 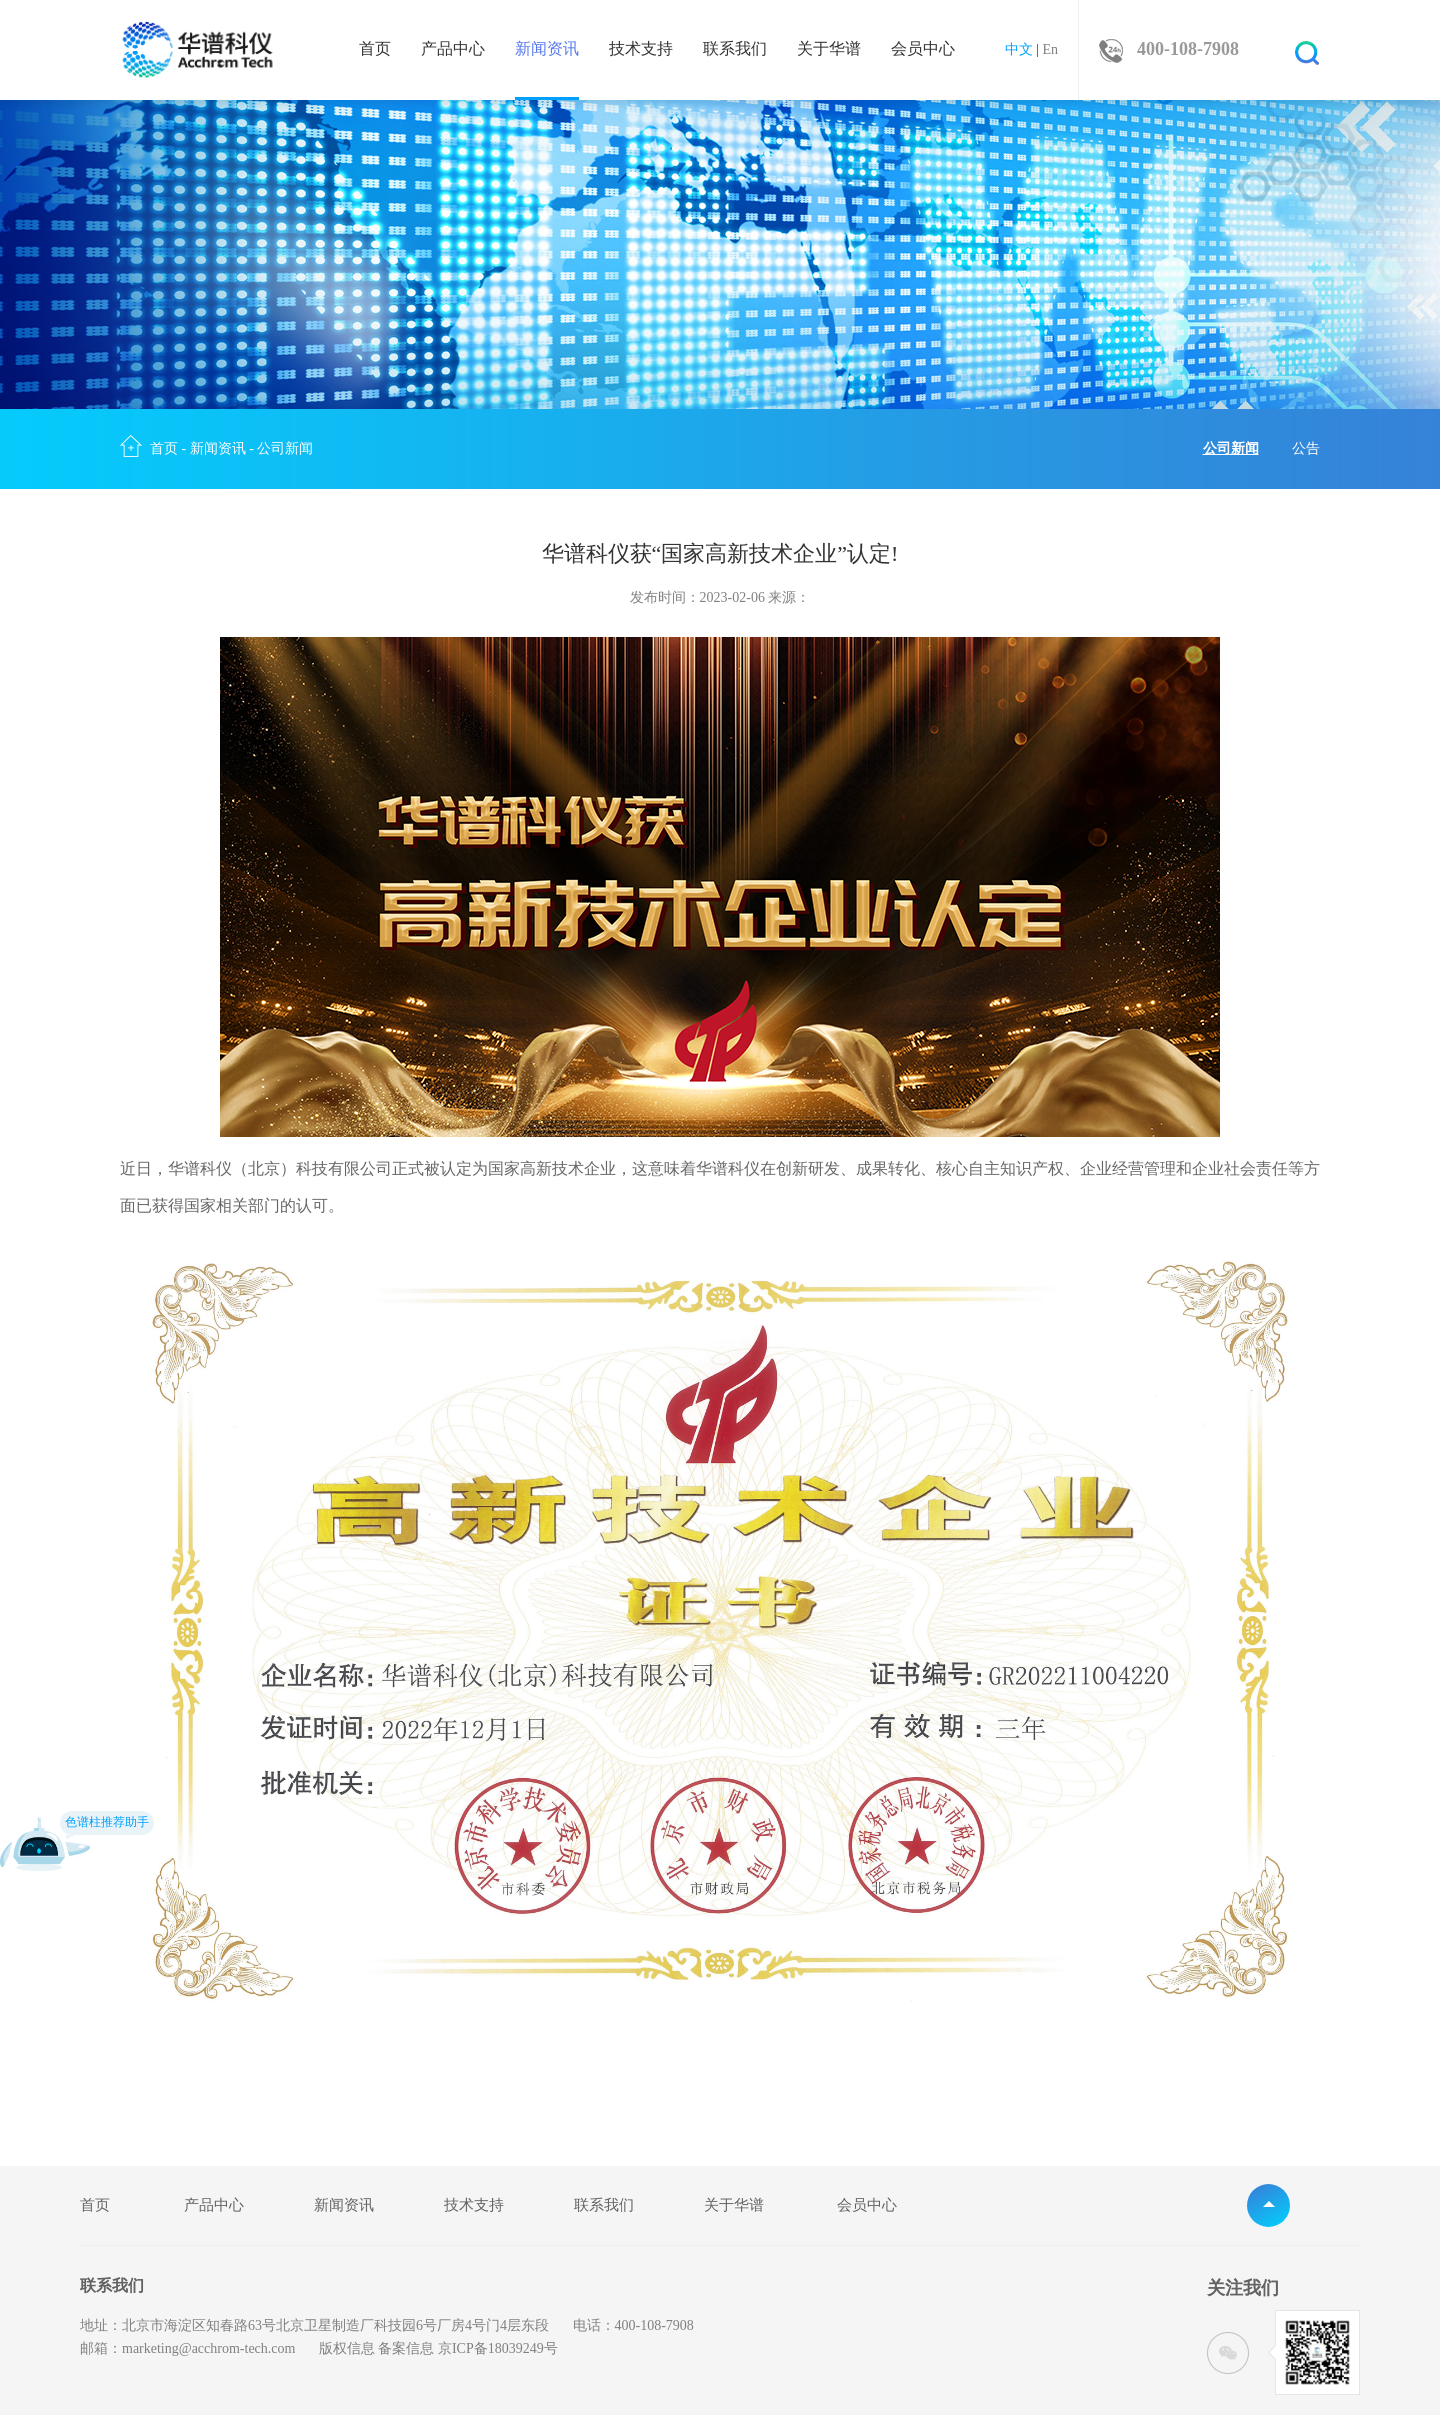 What do you see at coordinates (1050, 49) in the screenshot?
I see `En` at bounding box center [1050, 49].